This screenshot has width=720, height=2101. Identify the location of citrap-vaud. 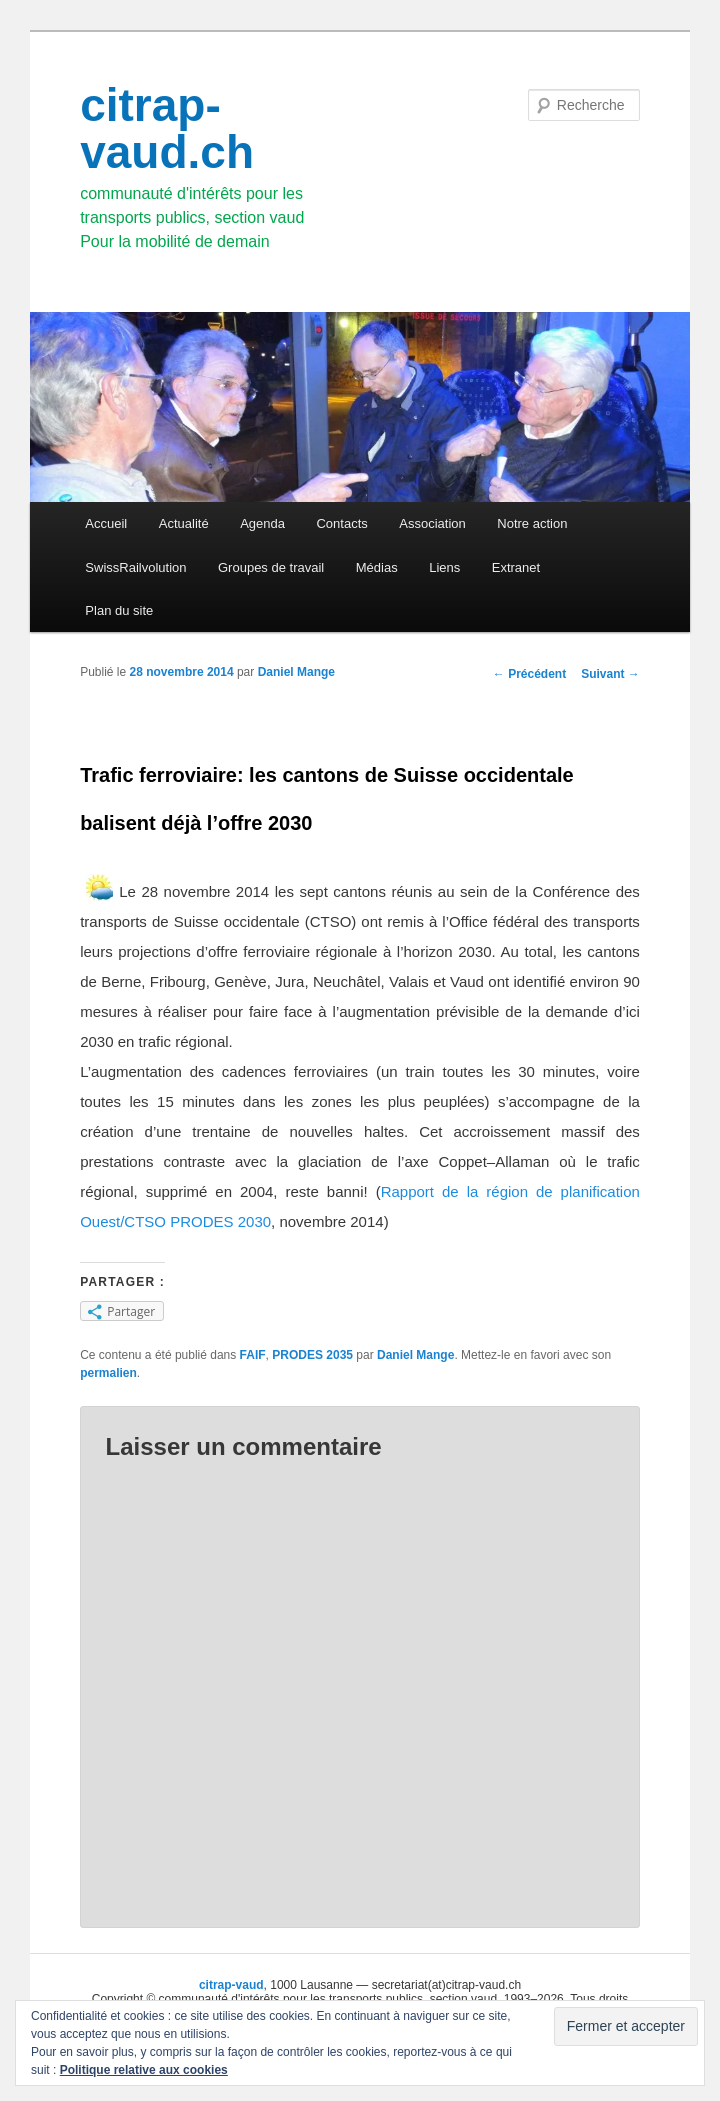
(231, 1985).